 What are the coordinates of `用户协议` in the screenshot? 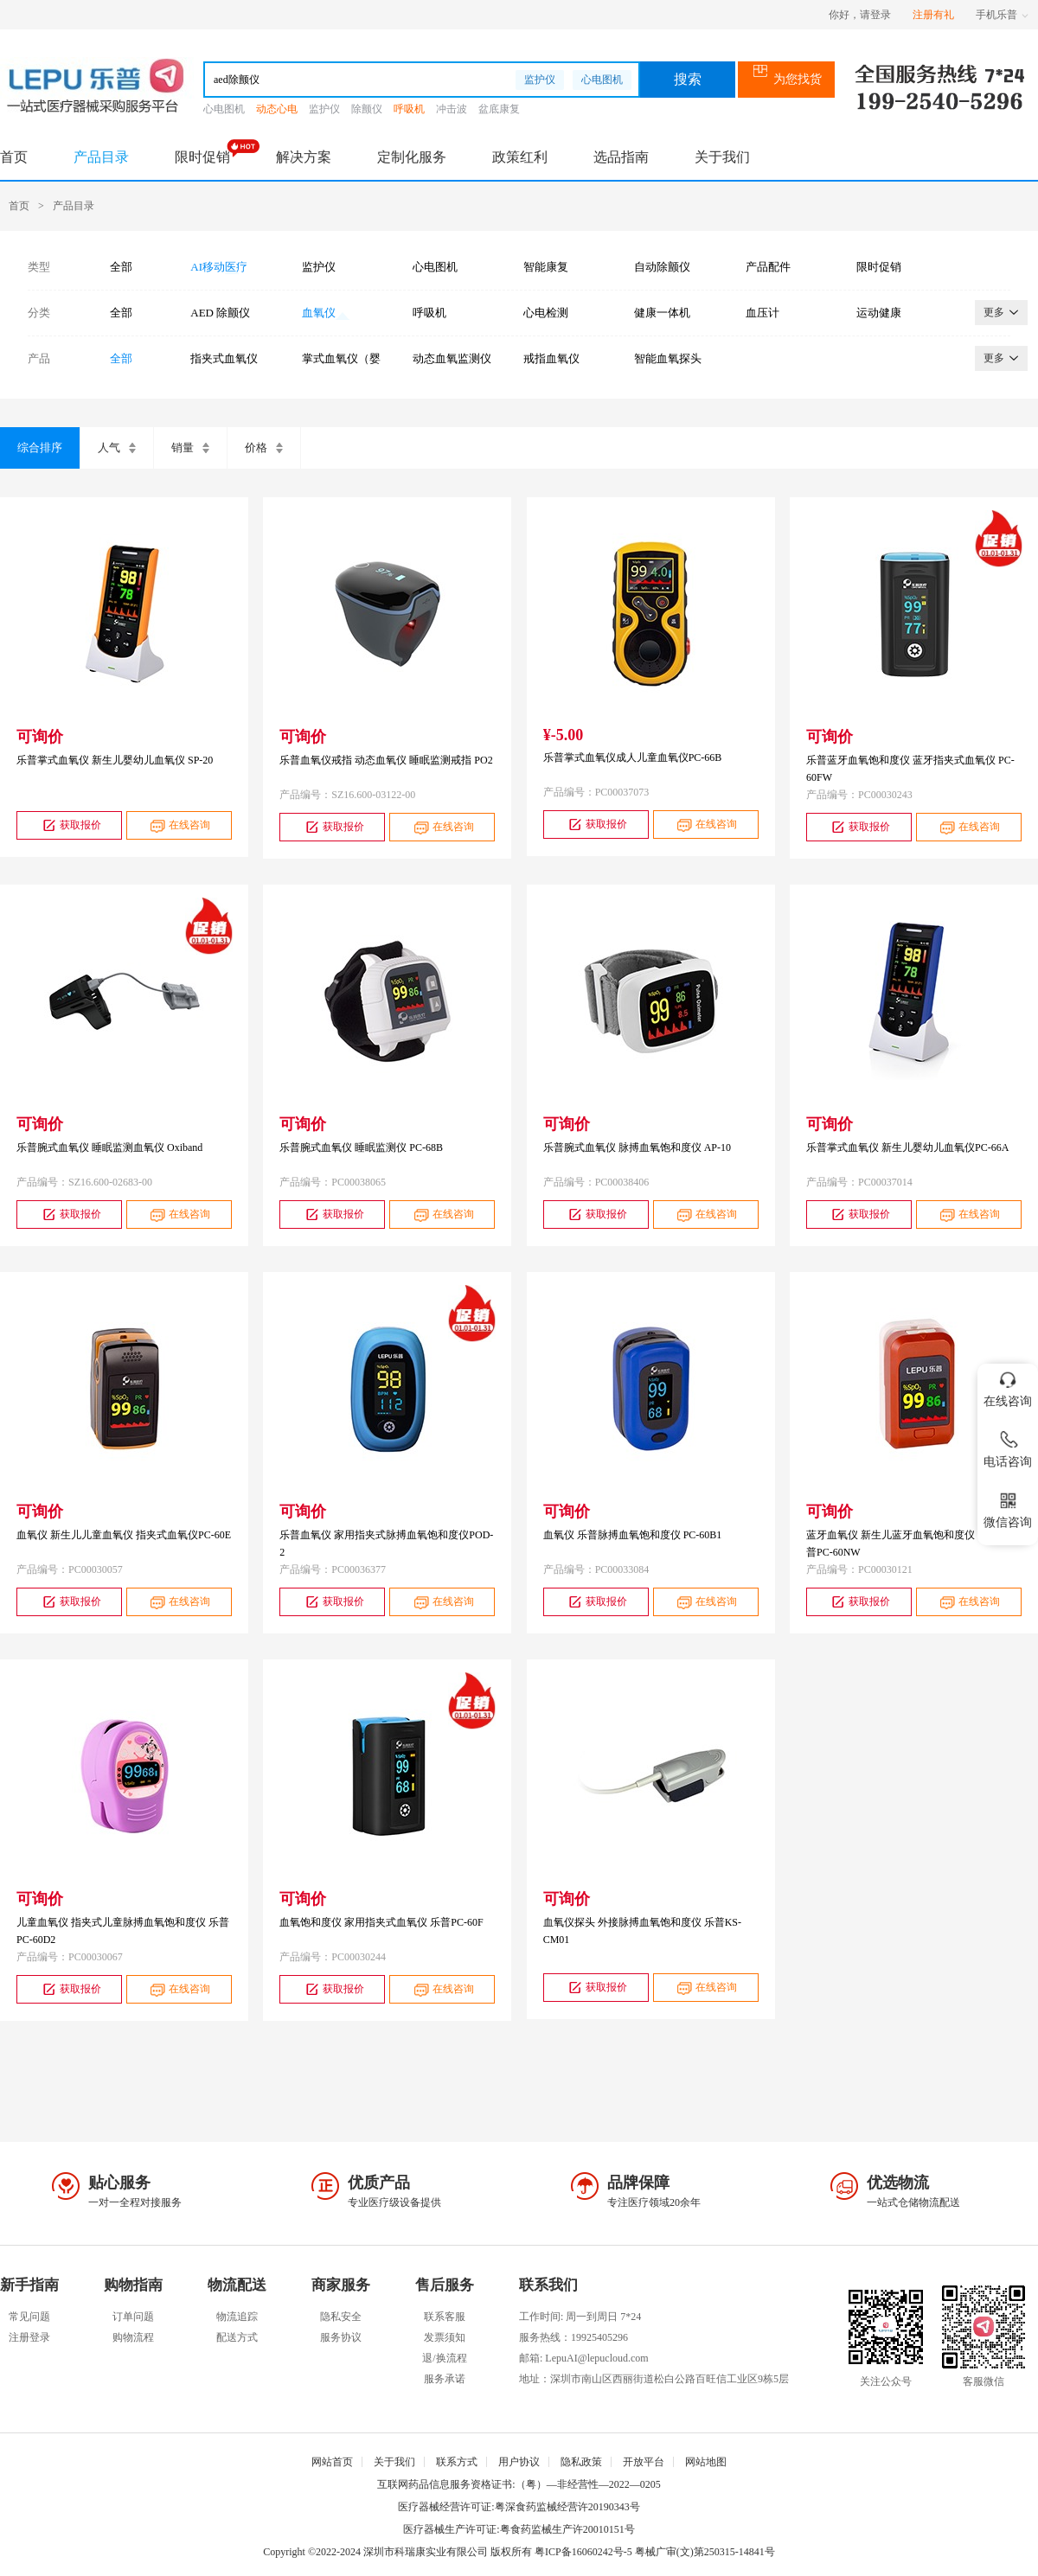 It's located at (519, 2462).